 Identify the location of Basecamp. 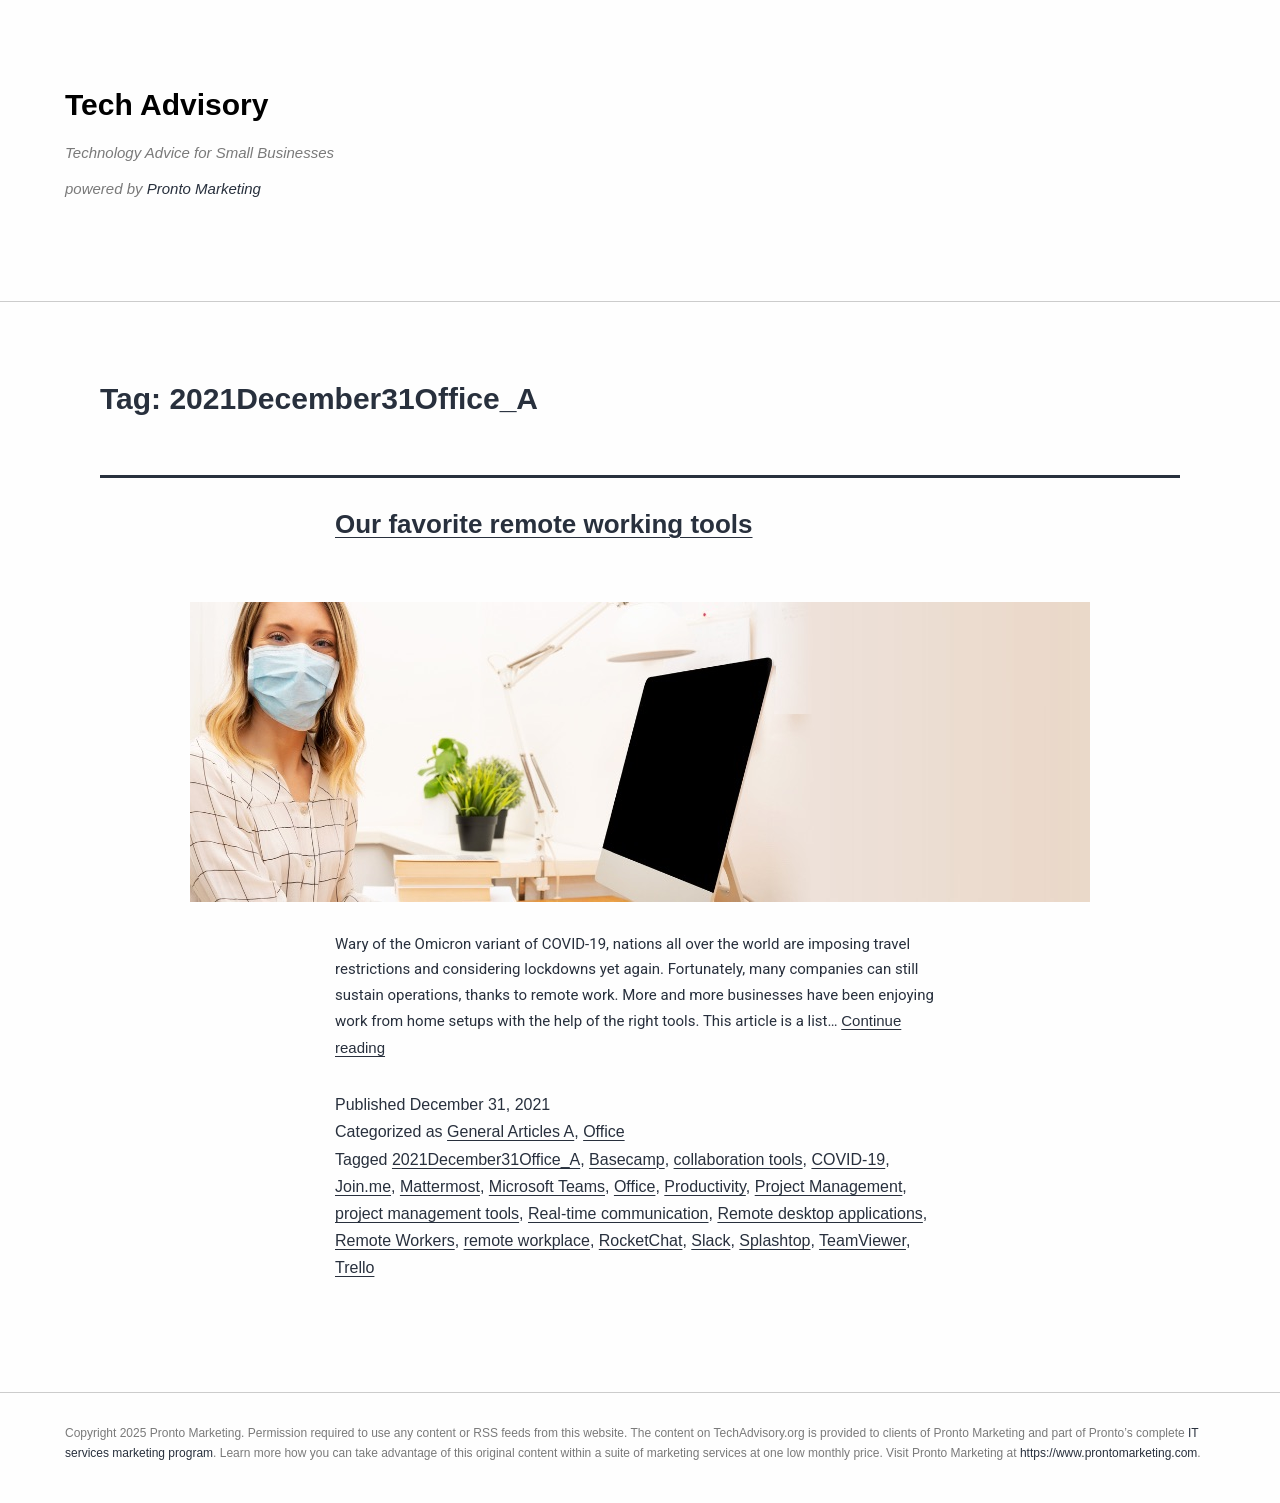
(627, 1159).